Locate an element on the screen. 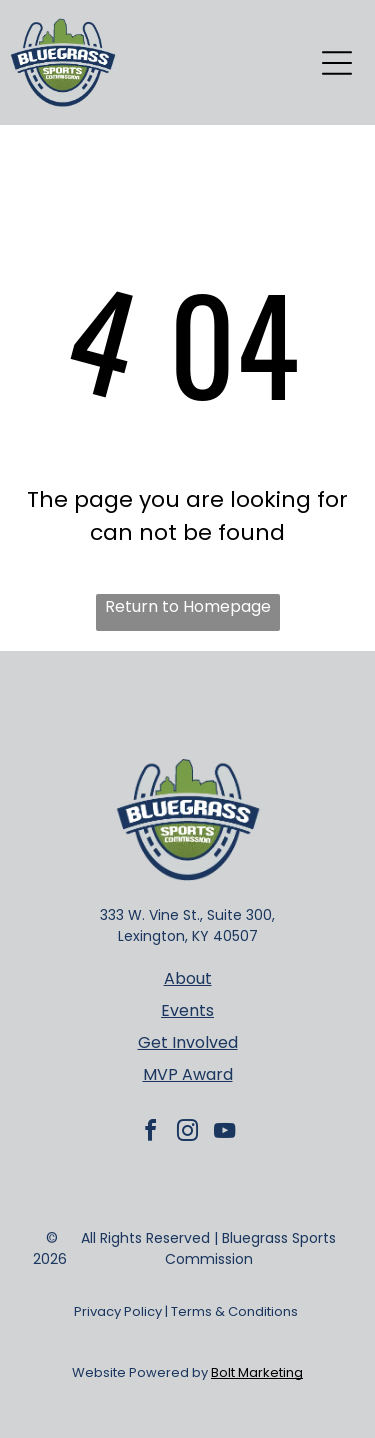 This screenshot has height=1438, width=375. [facebook] is located at coordinates (151, 1133).